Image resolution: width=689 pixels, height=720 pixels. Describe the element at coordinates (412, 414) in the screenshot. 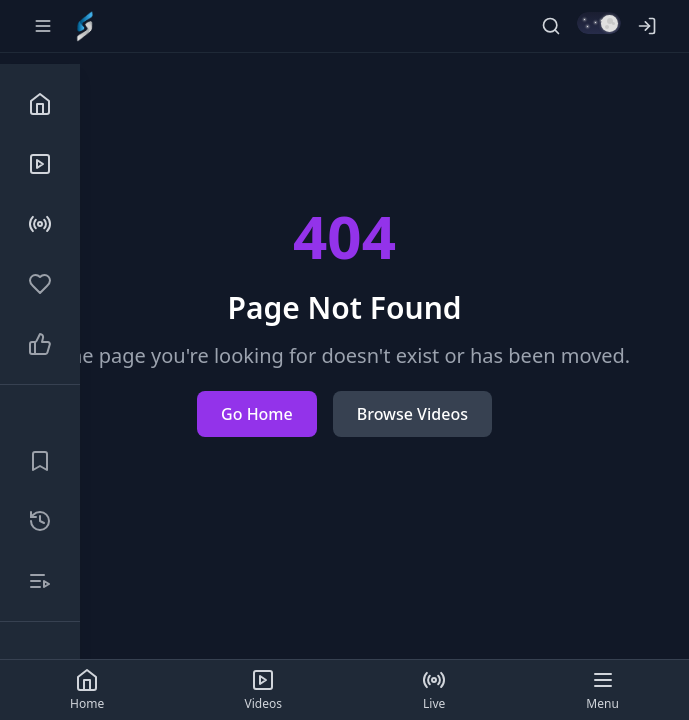

I see `Browse Videos` at that location.